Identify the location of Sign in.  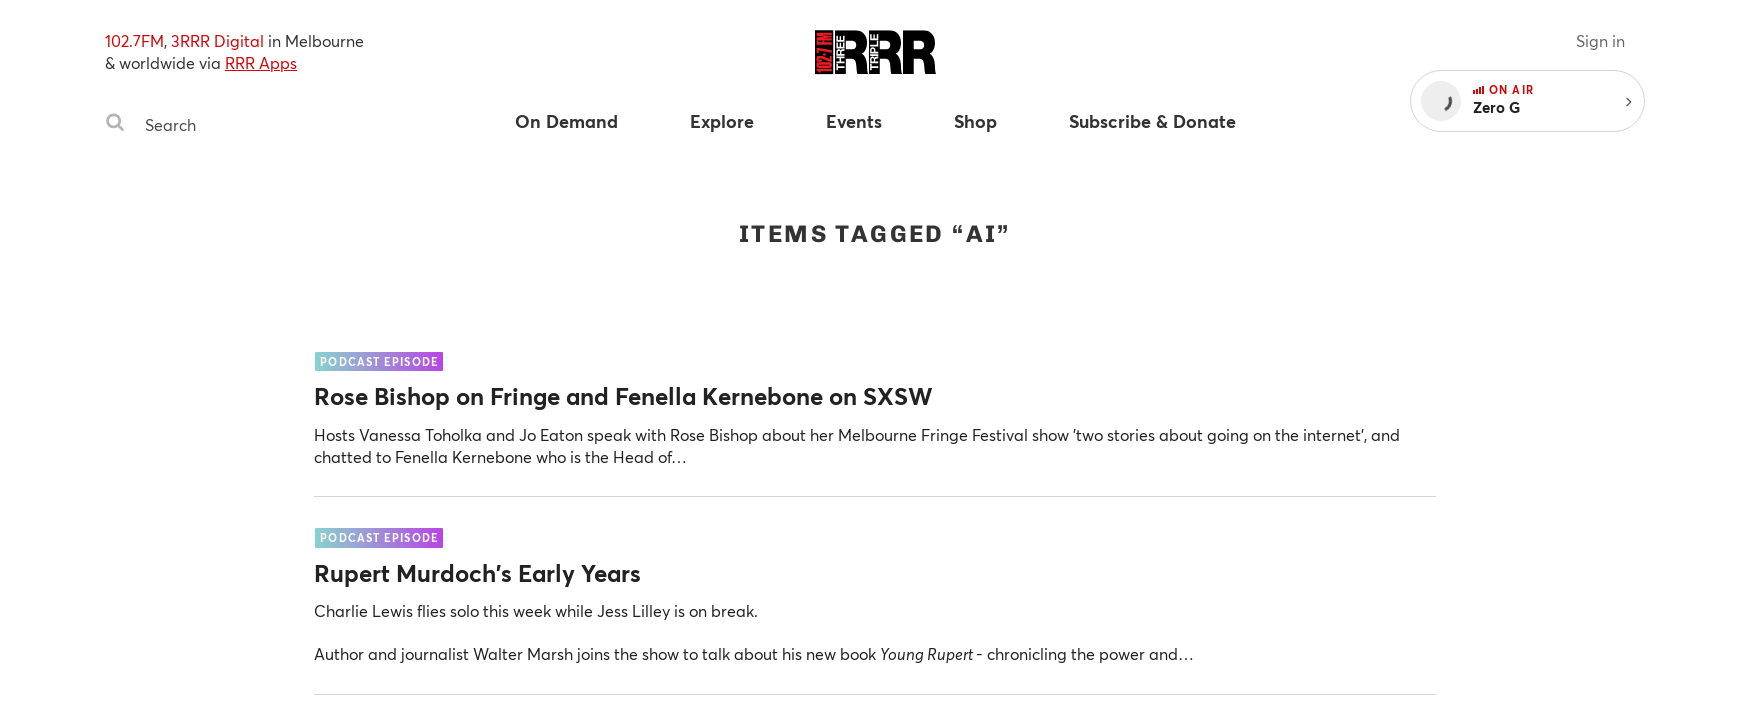
(1600, 40).